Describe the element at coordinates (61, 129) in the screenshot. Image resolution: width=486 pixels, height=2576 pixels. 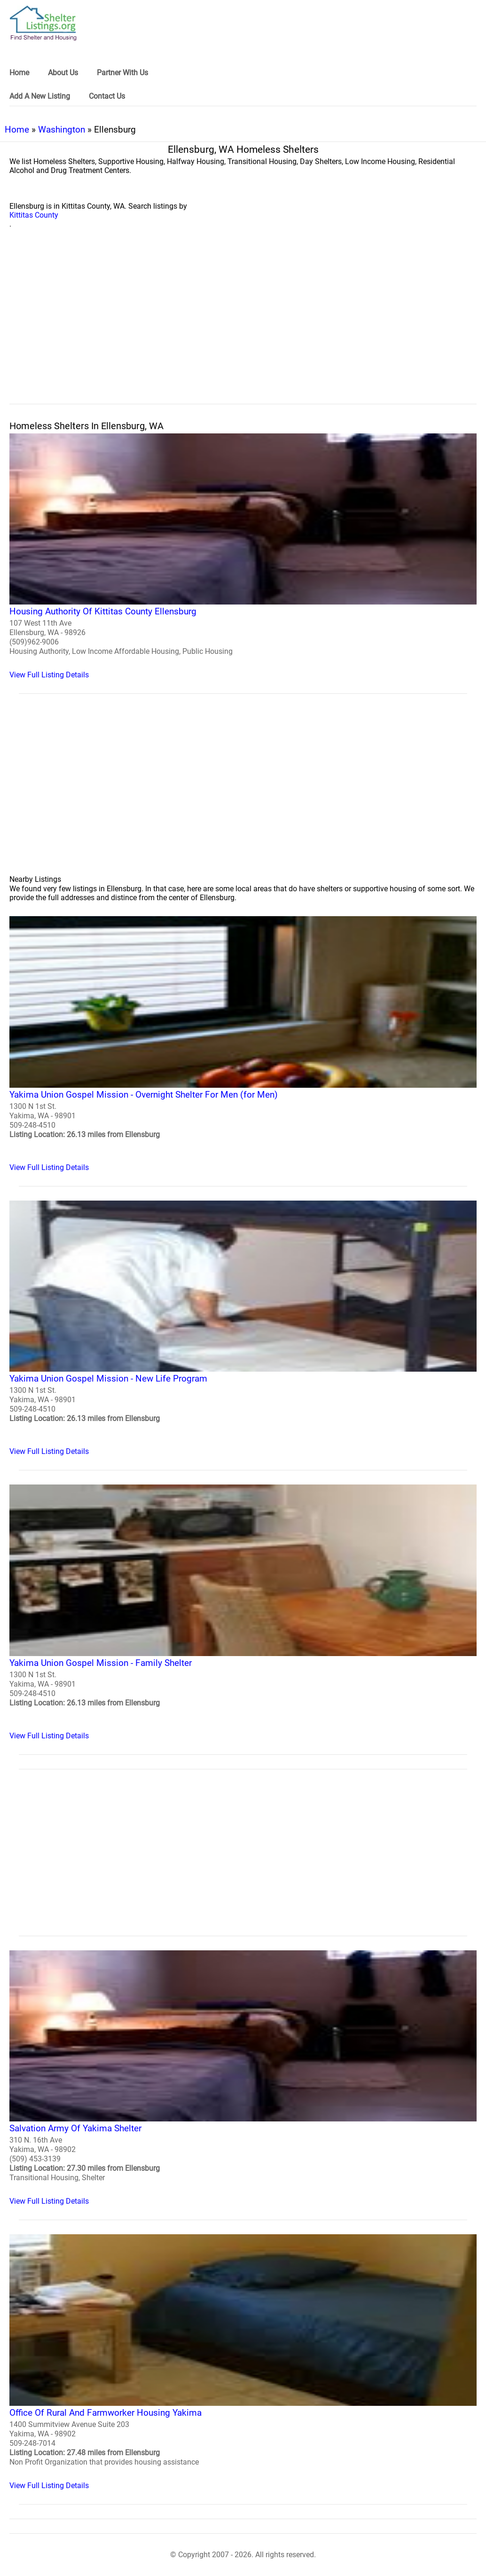
I see `Washington` at that location.